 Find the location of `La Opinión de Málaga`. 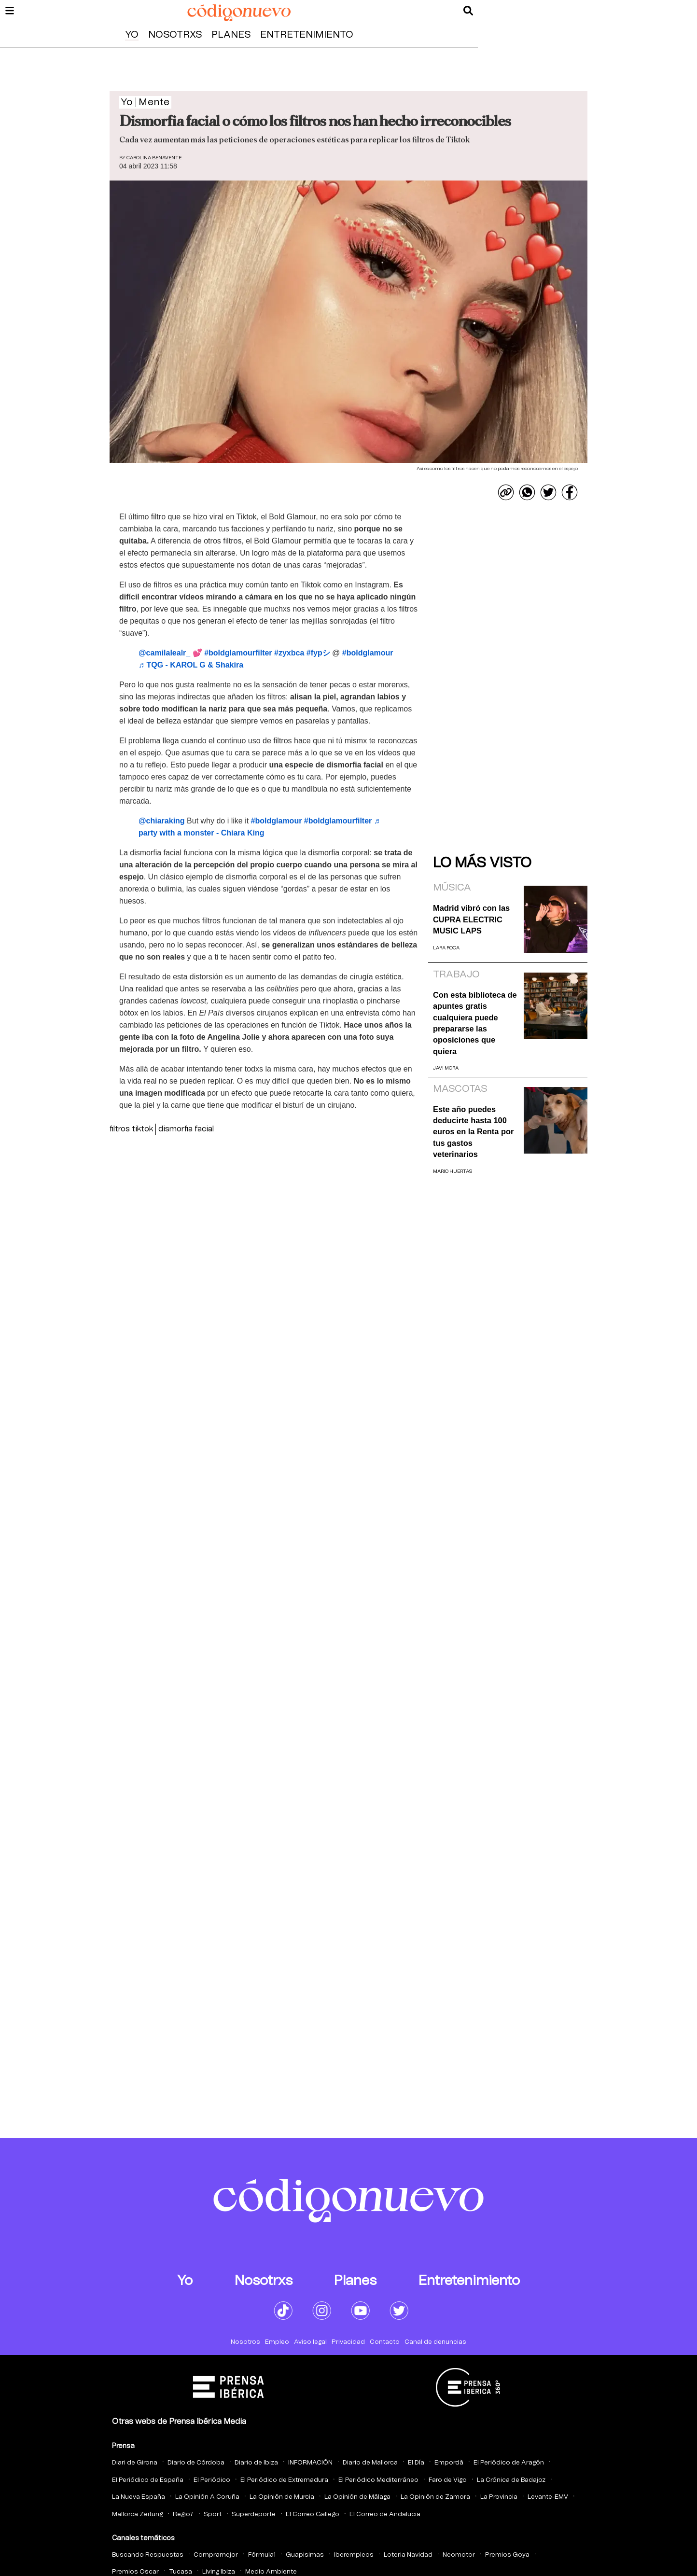

La Opinión de Málaga is located at coordinates (357, 2497).